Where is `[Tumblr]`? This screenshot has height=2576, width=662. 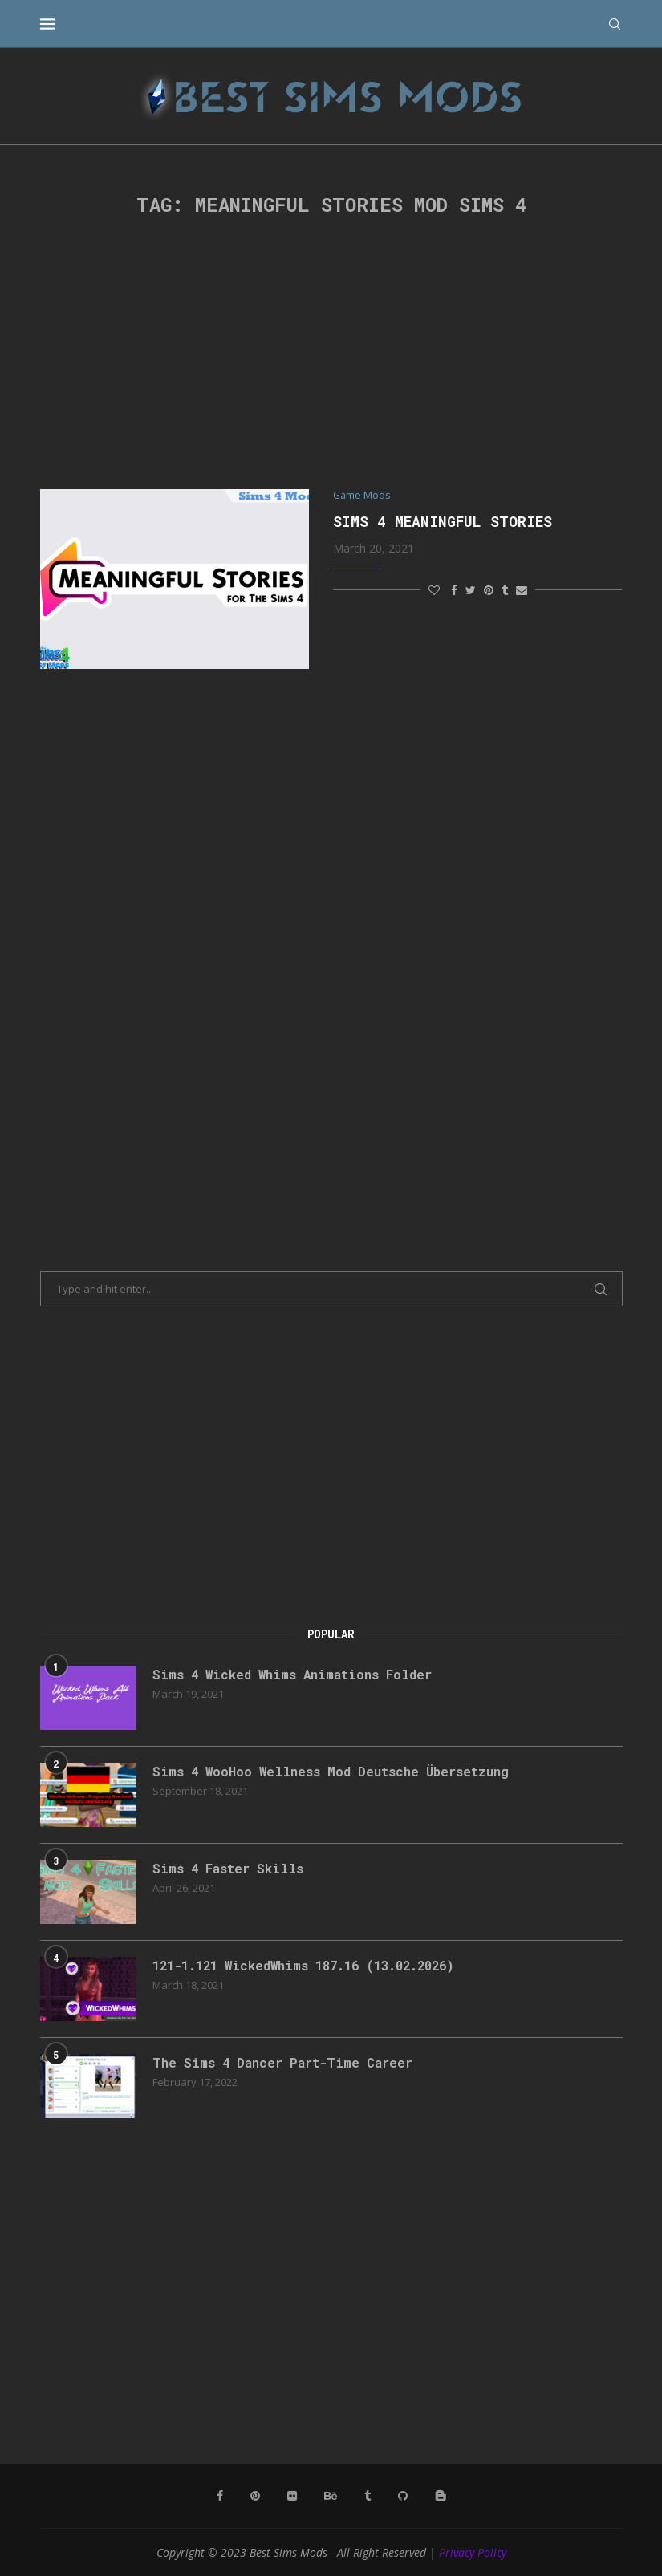
[Tumblr] is located at coordinates (367, 2496).